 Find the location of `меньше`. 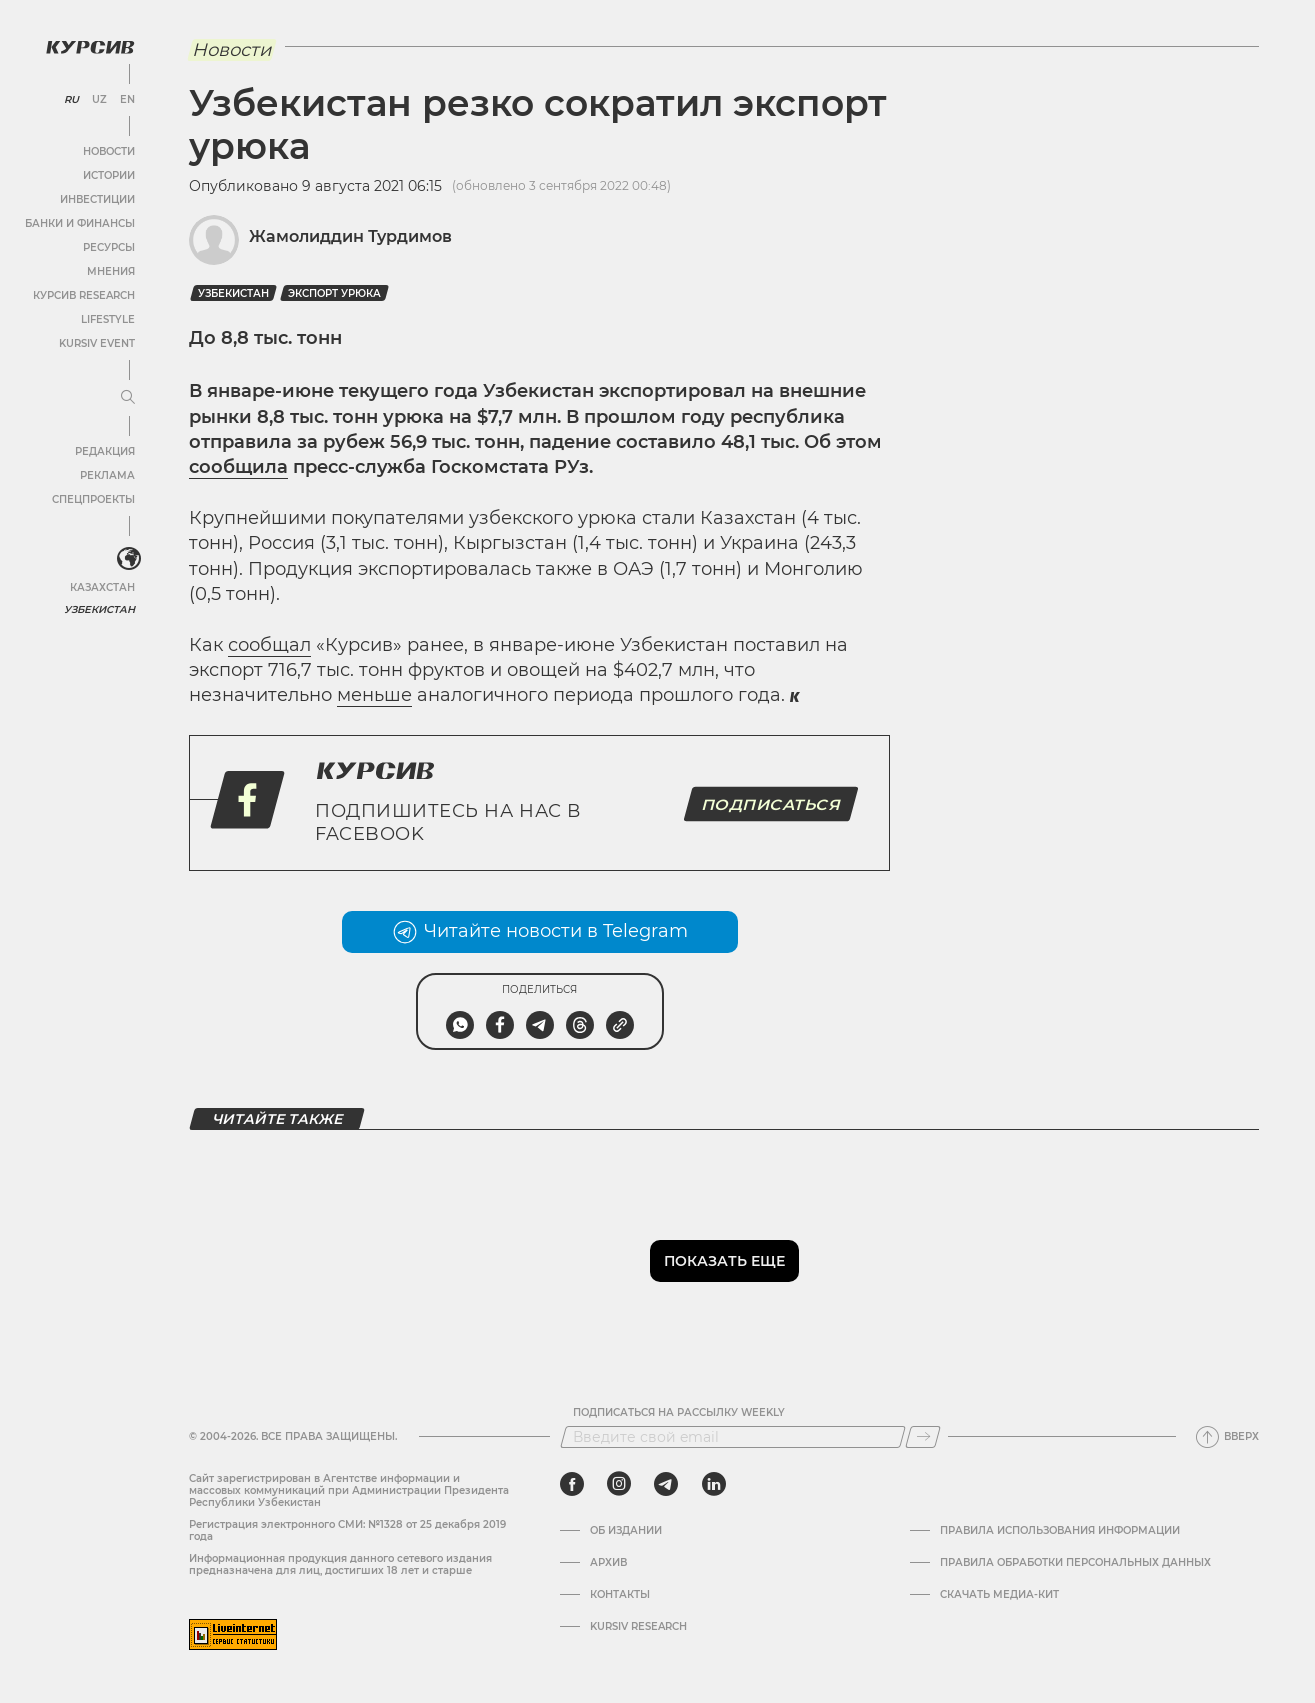

меньше is located at coordinates (374, 695).